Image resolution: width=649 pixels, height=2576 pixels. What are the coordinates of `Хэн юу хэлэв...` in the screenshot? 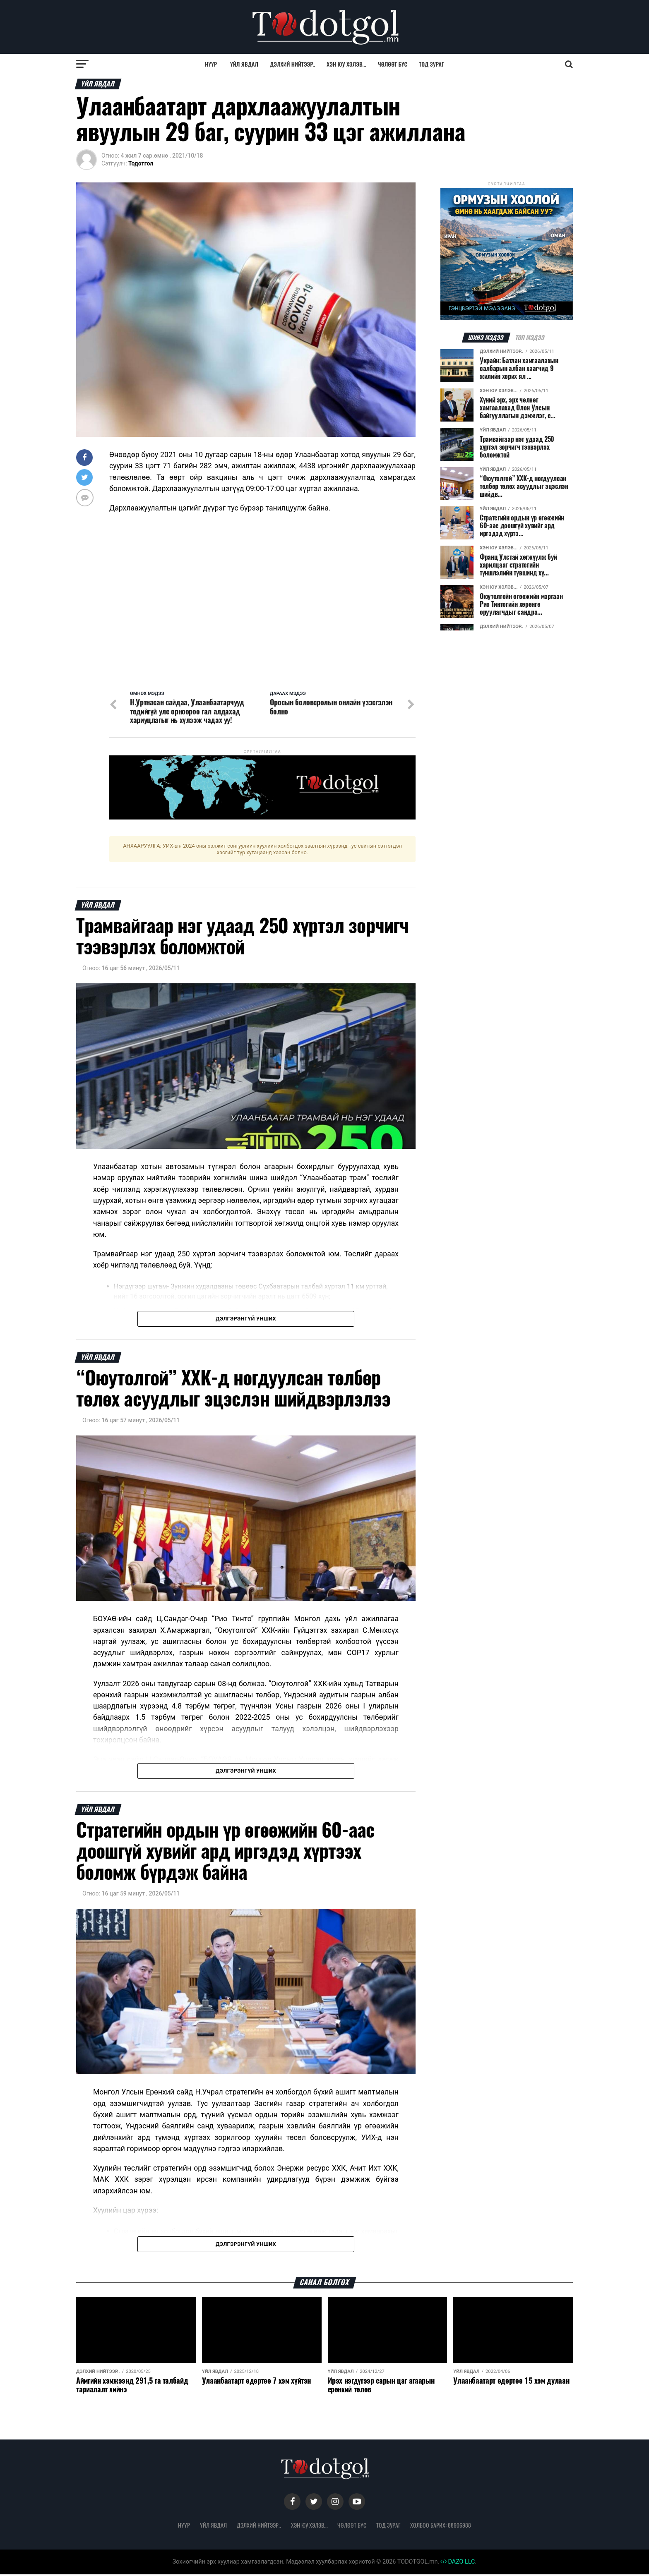 It's located at (346, 64).